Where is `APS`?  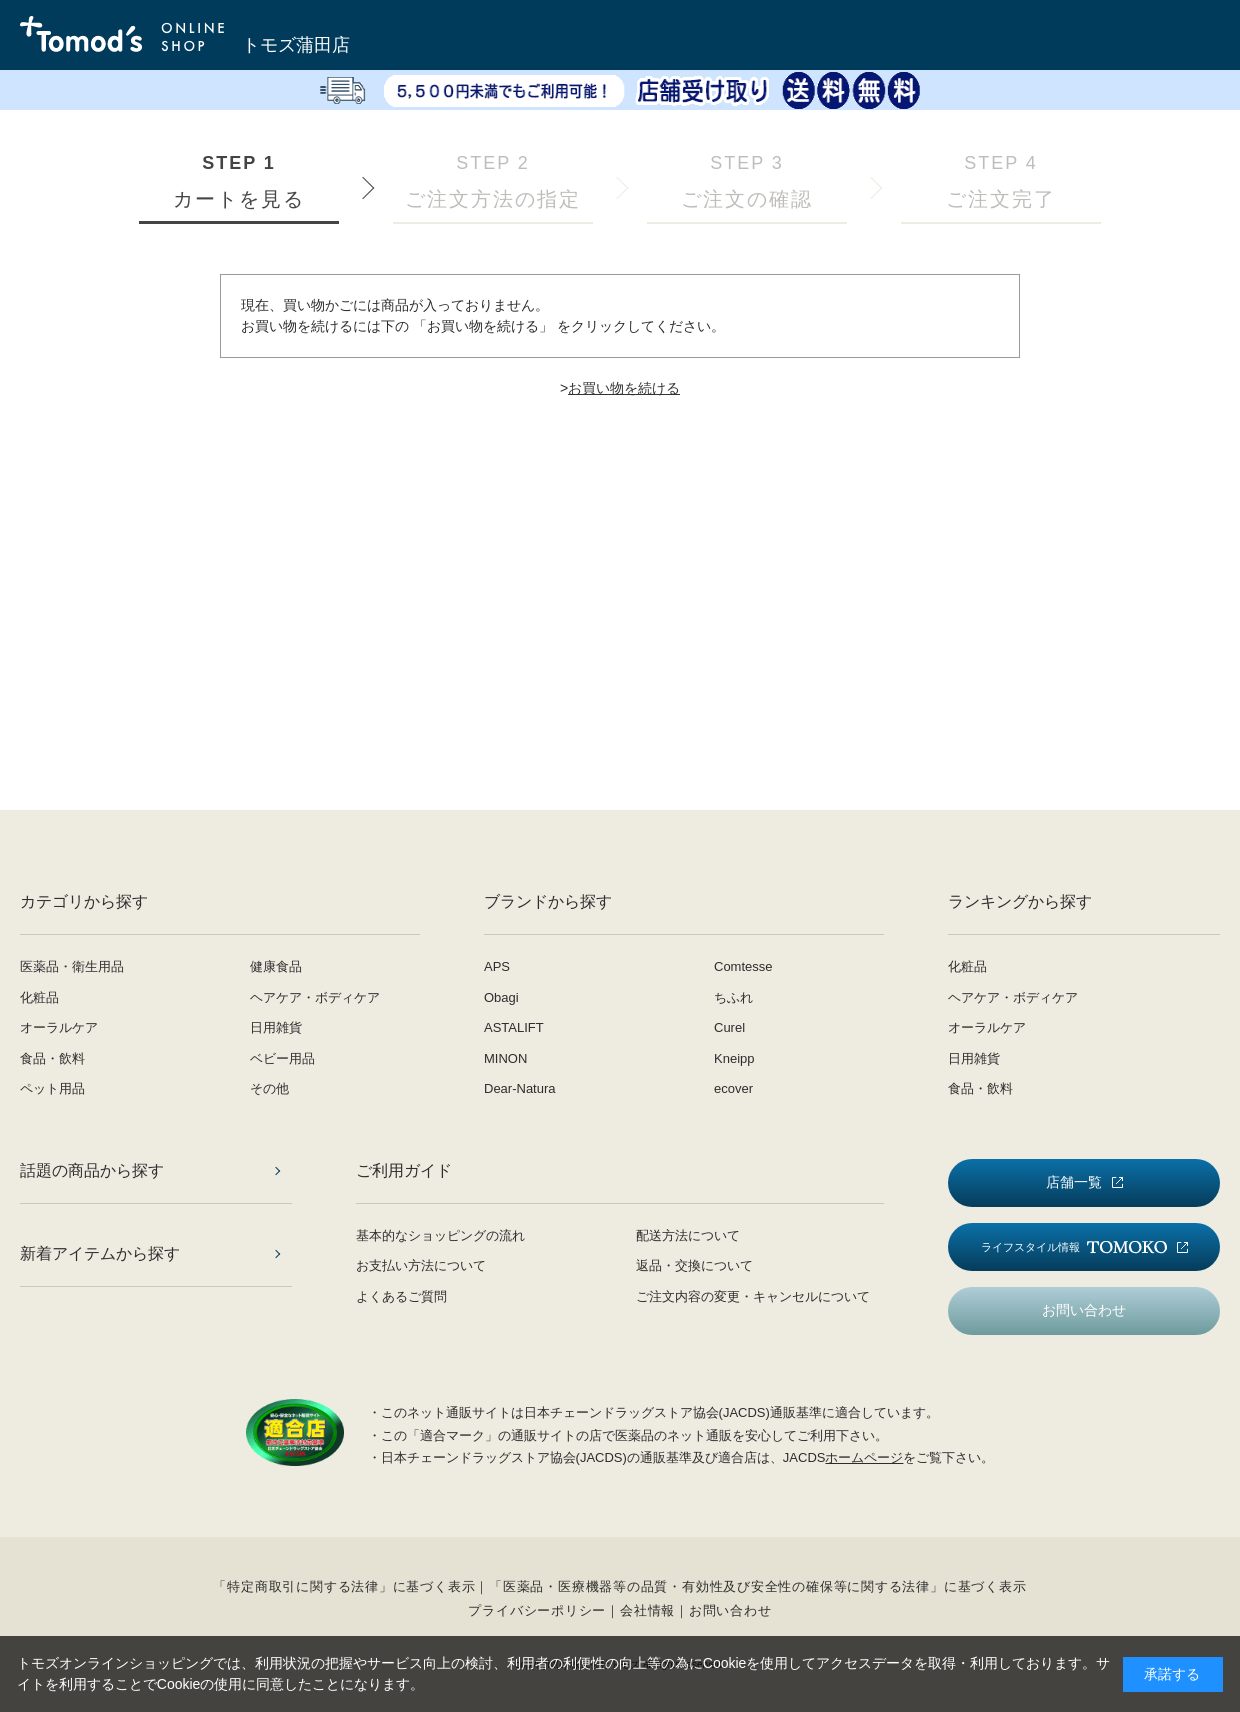
APS is located at coordinates (497, 966).